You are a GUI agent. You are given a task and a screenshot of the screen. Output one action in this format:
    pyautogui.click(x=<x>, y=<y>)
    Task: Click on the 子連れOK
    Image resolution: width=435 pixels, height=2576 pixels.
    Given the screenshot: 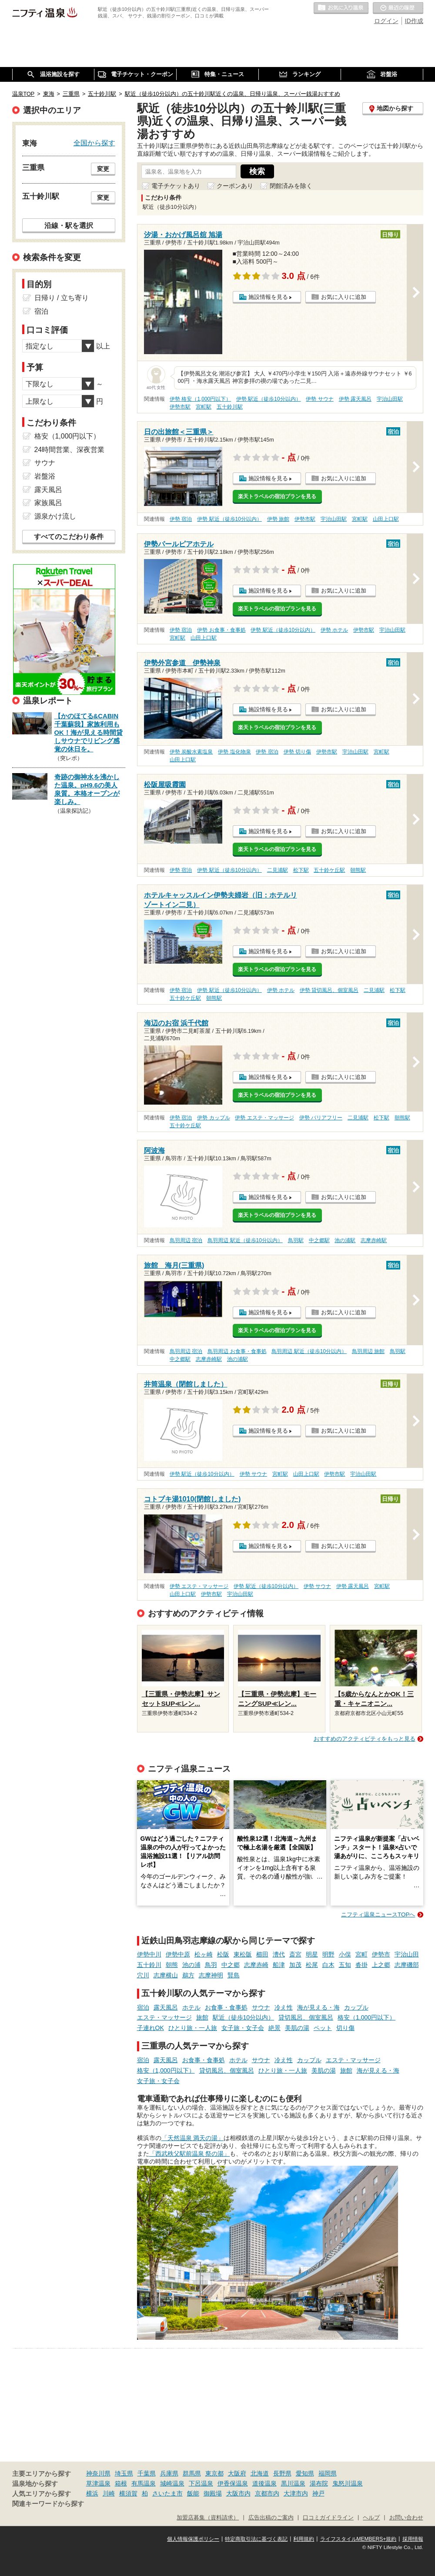 What is the action you would take?
    pyautogui.click(x=150, y=2027)
    